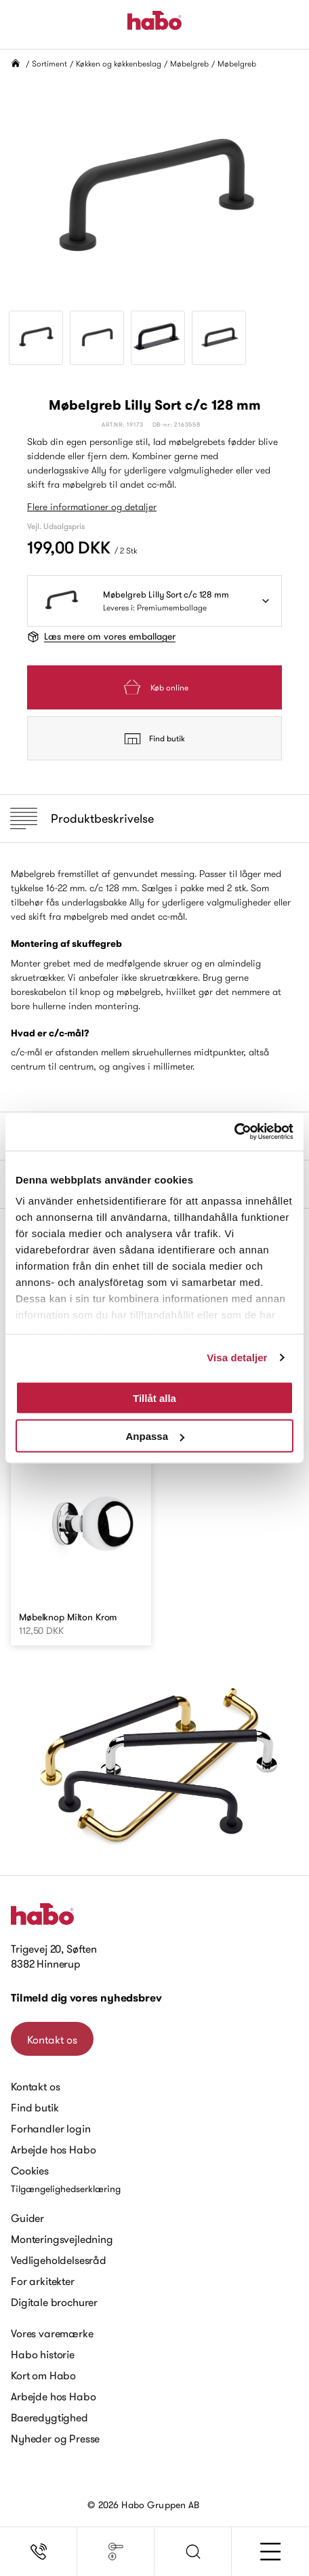 This screenshot has width=309, height=2576. I want to click on Find butik, so click(154, 738).